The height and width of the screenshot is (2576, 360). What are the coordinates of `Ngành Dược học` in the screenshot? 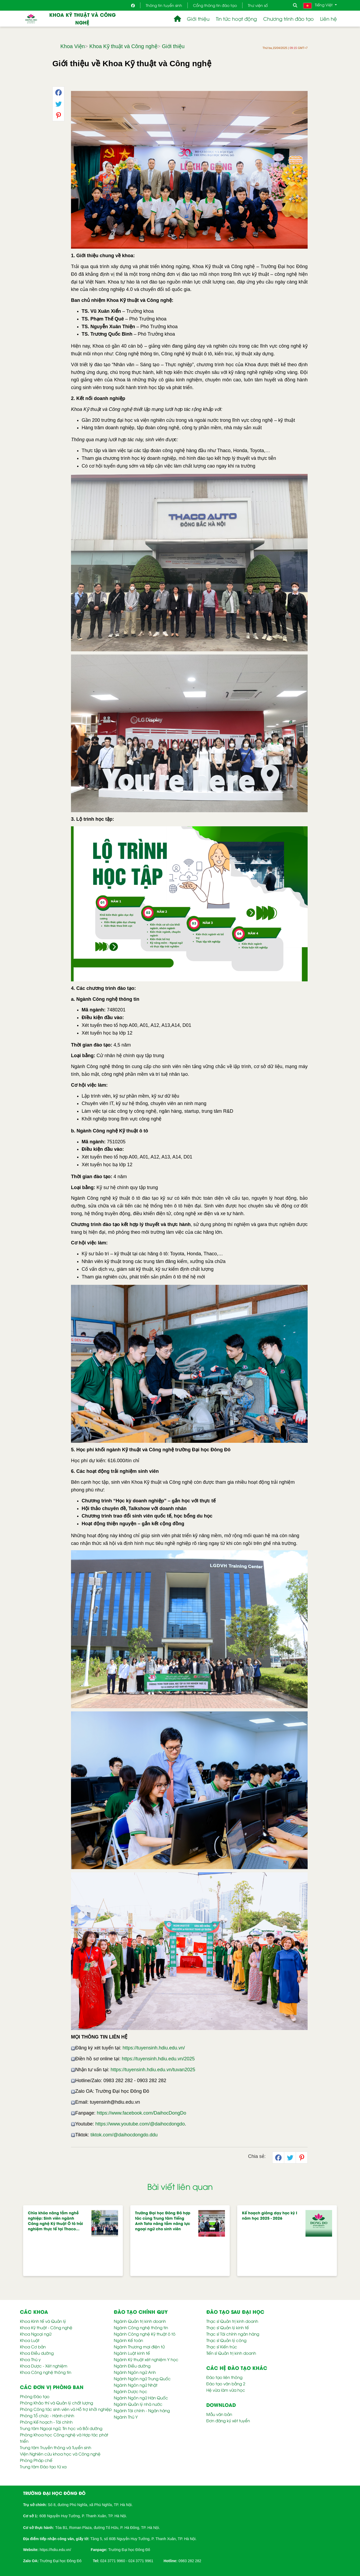 It's located at (130, 2391).